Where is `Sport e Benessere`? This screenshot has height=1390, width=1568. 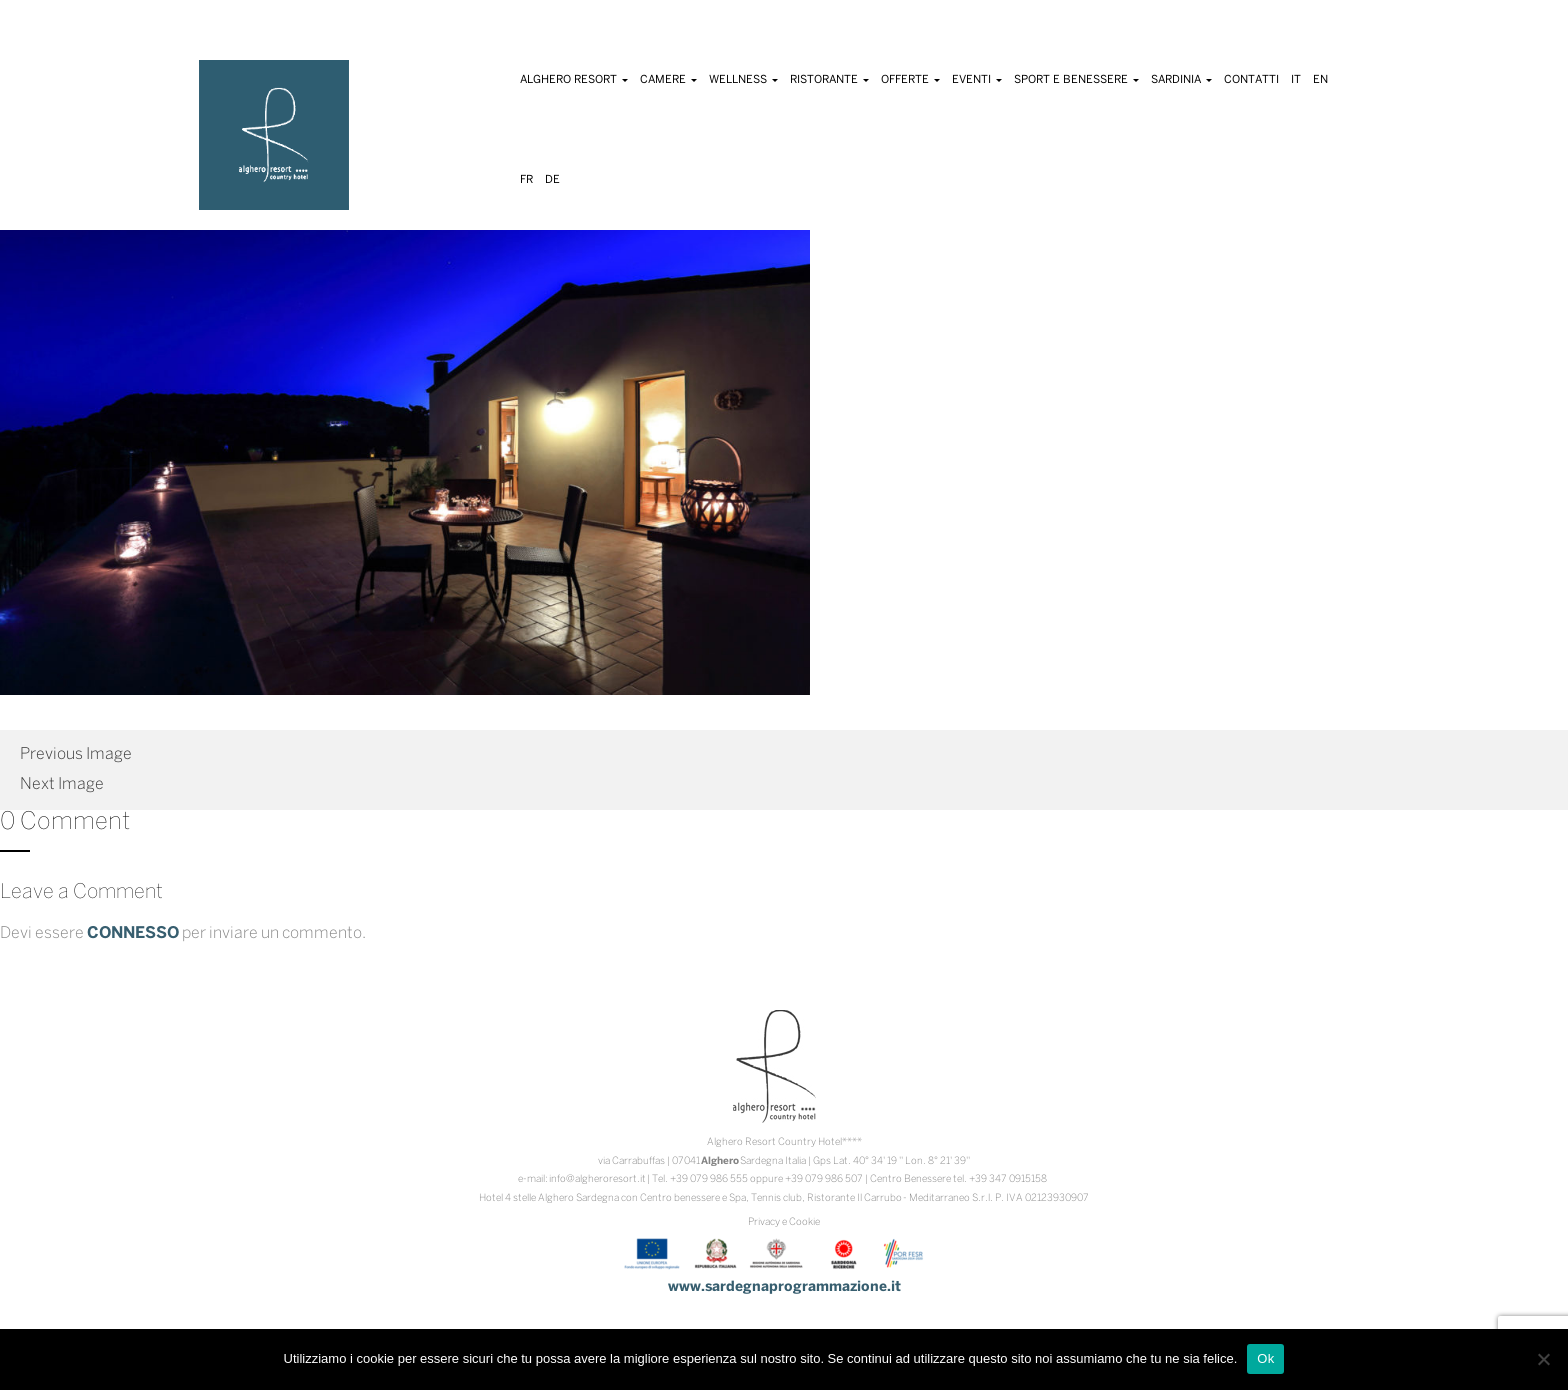 Sport e Benessere is located at coordinates (1076, 80).